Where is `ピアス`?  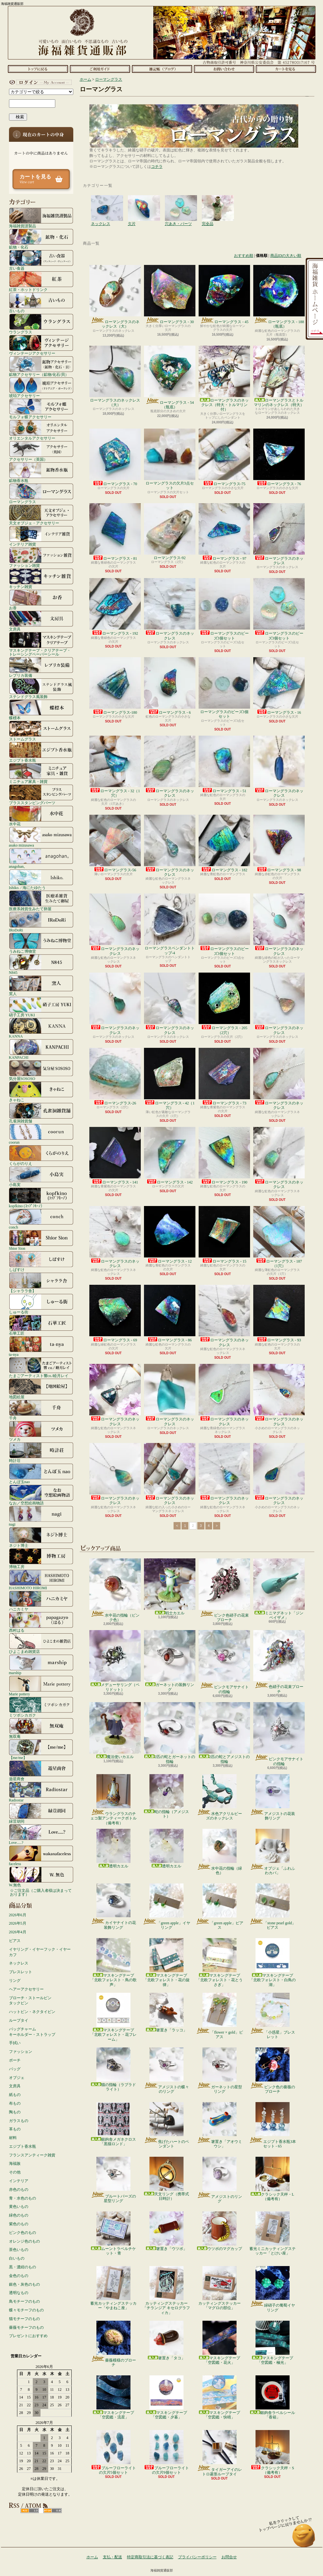 ピアス is located at coordinates (15, 1940).